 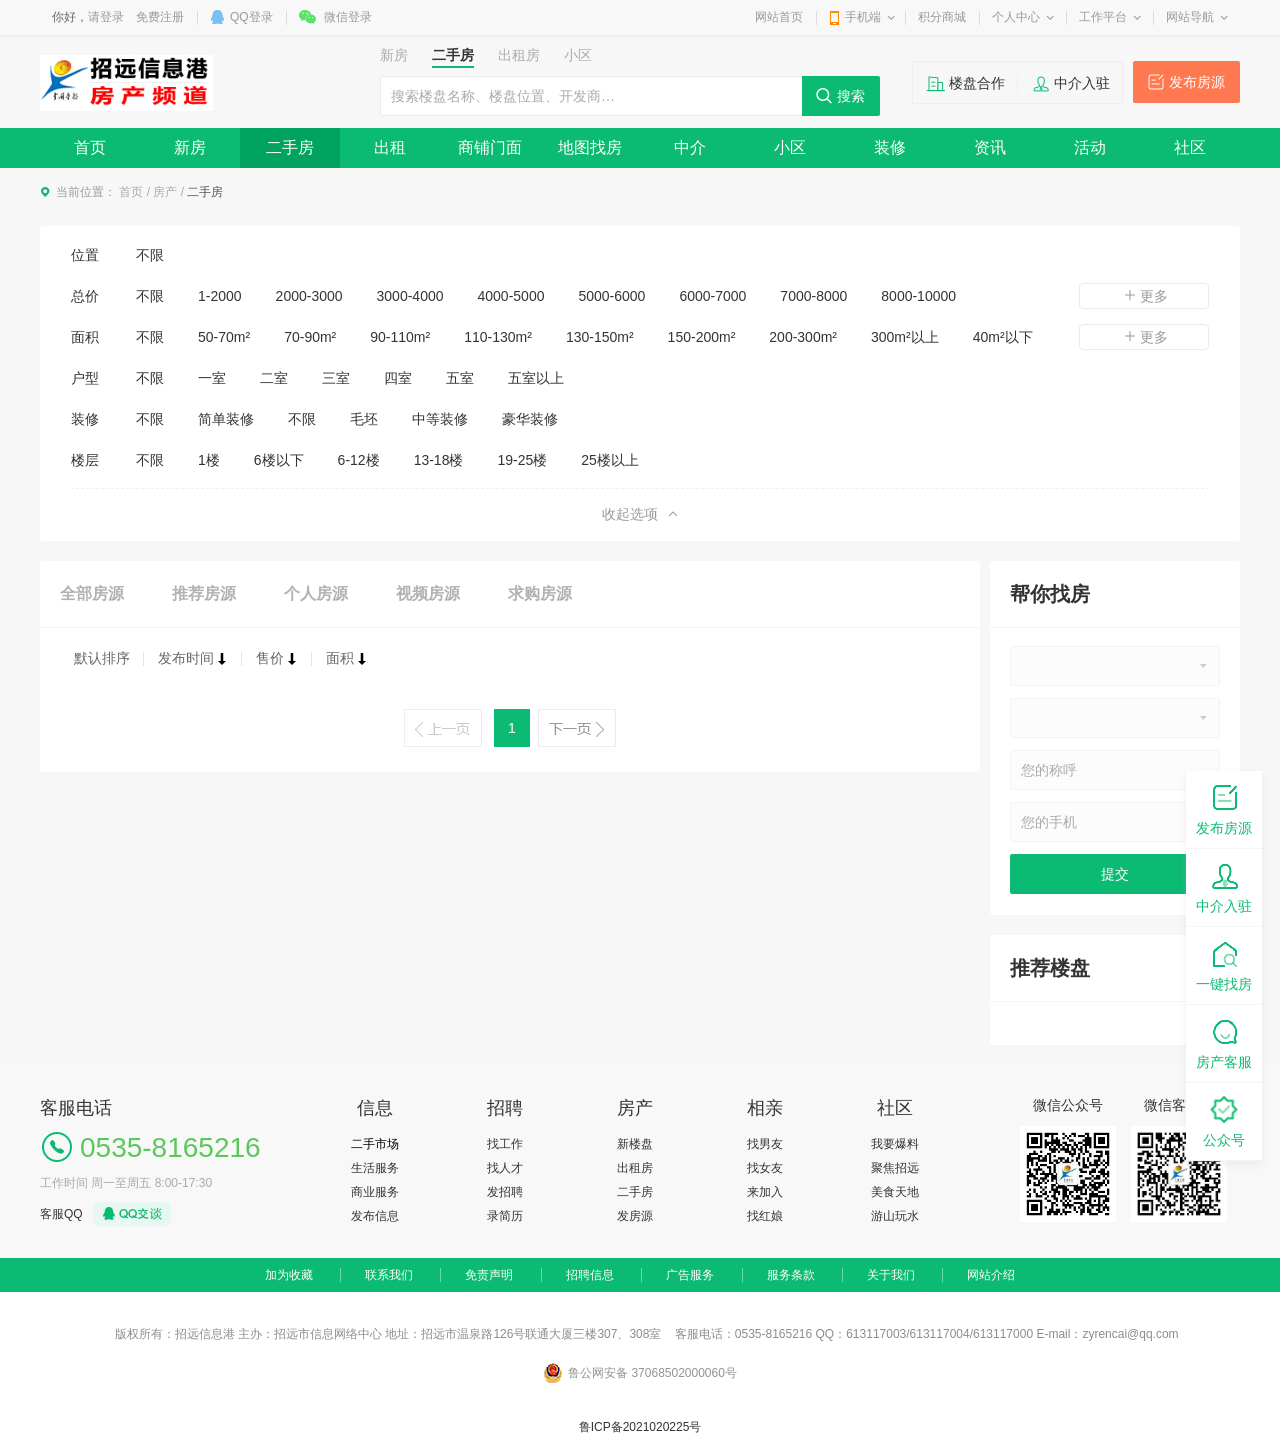 I want to click on 3000-4000, so click(x=410, y=296).